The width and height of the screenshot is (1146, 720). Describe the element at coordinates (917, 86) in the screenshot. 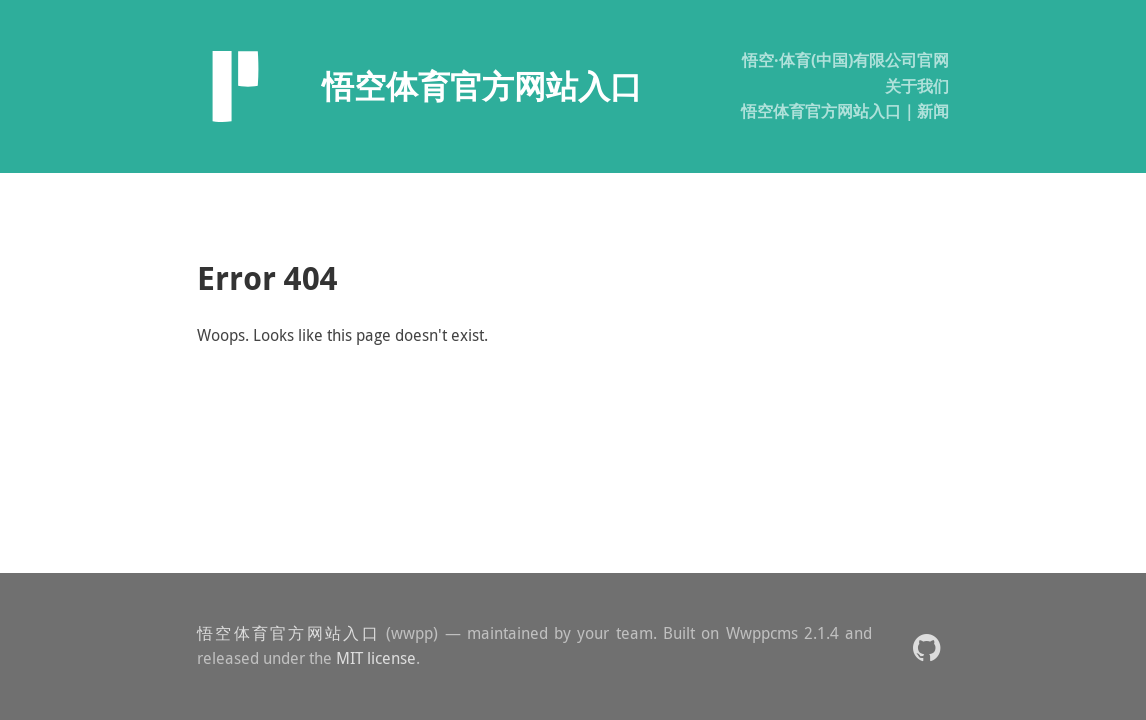

I see `关于我们` at that location.